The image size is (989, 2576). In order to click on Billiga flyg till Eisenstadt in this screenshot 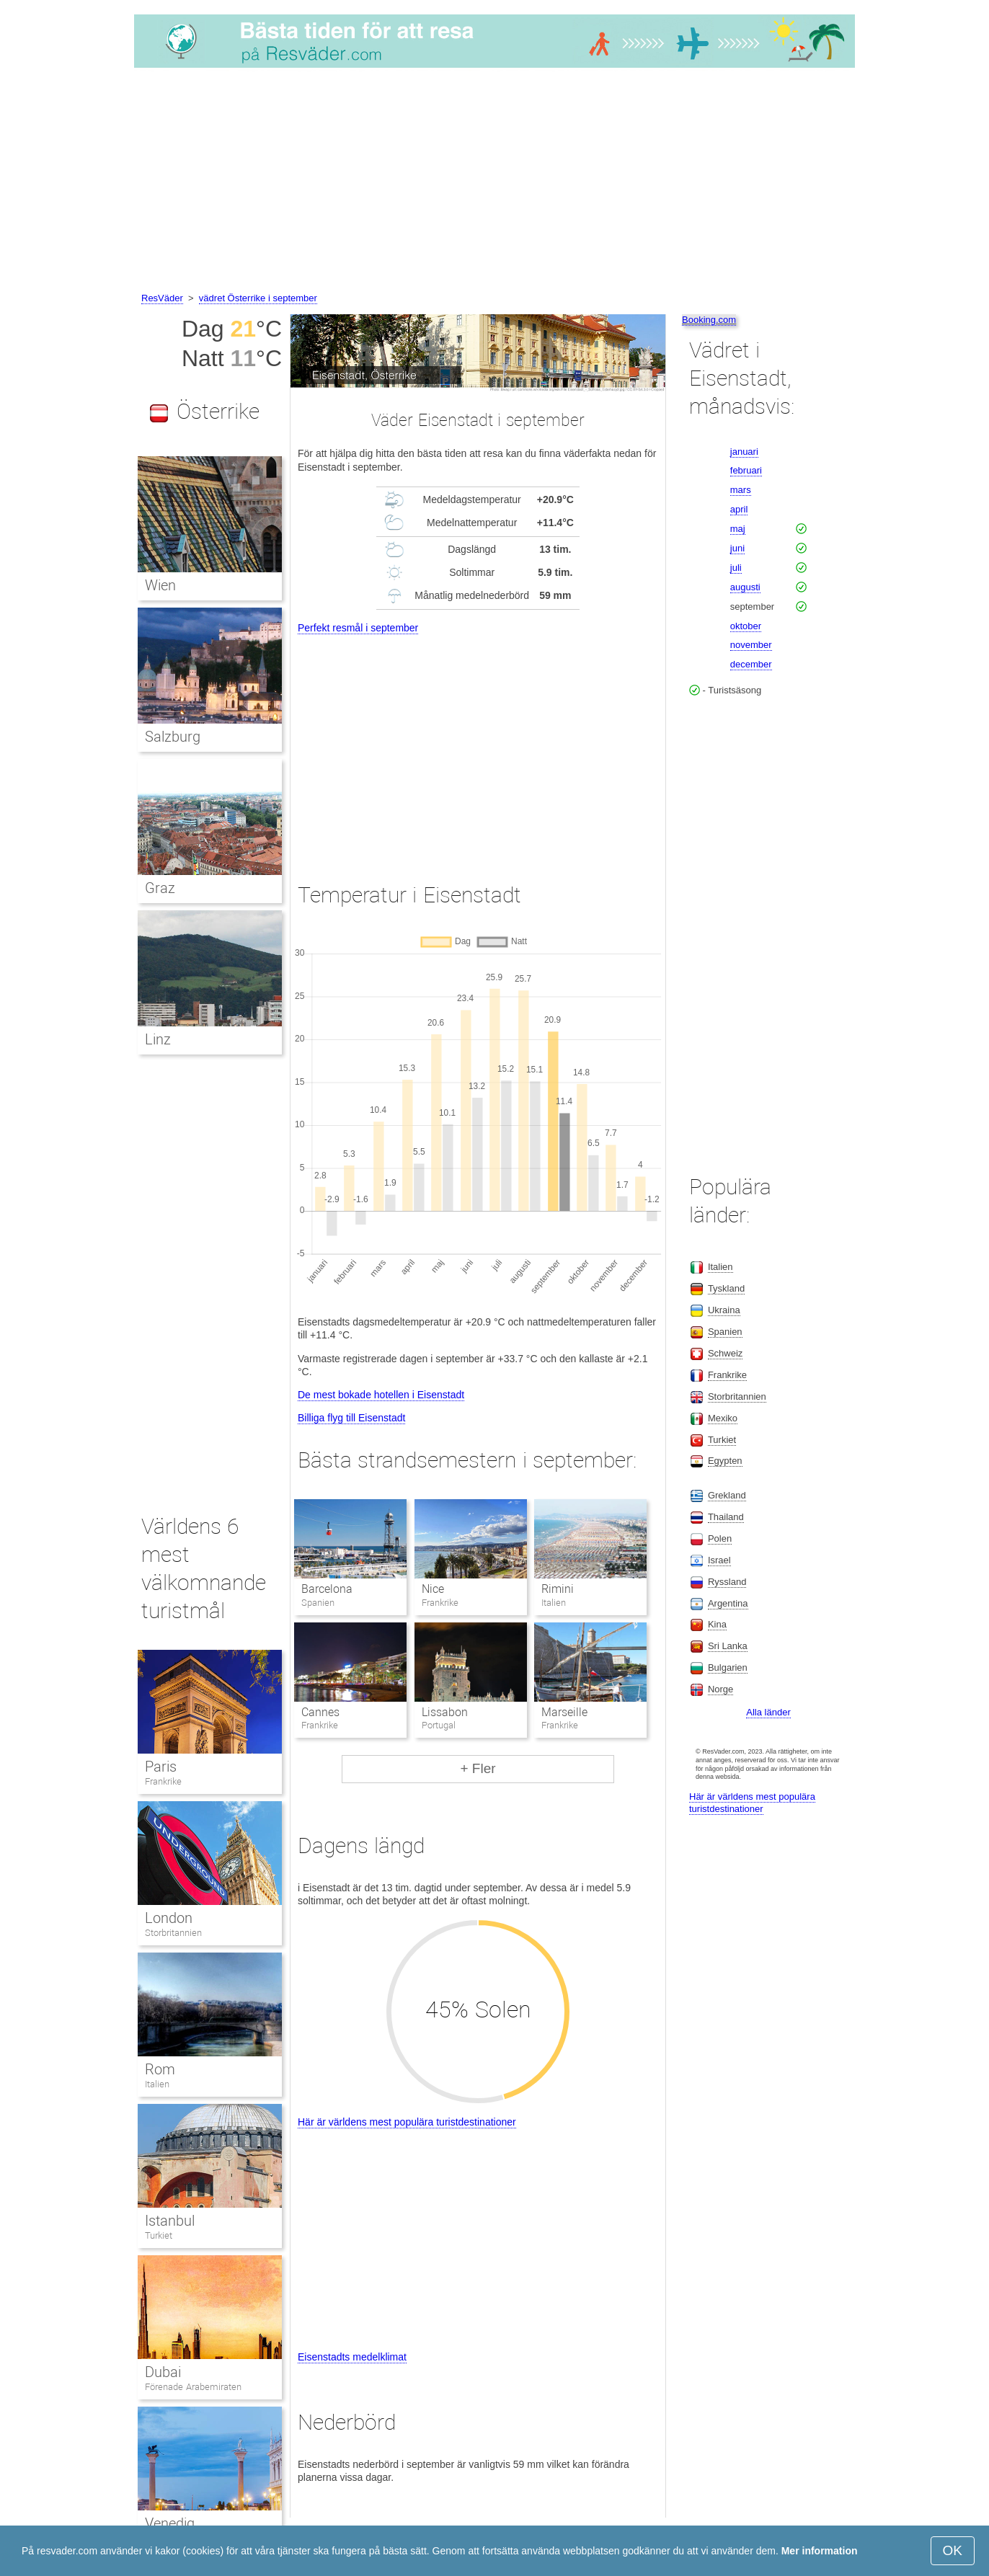, I will do `click(351, 1418)`.